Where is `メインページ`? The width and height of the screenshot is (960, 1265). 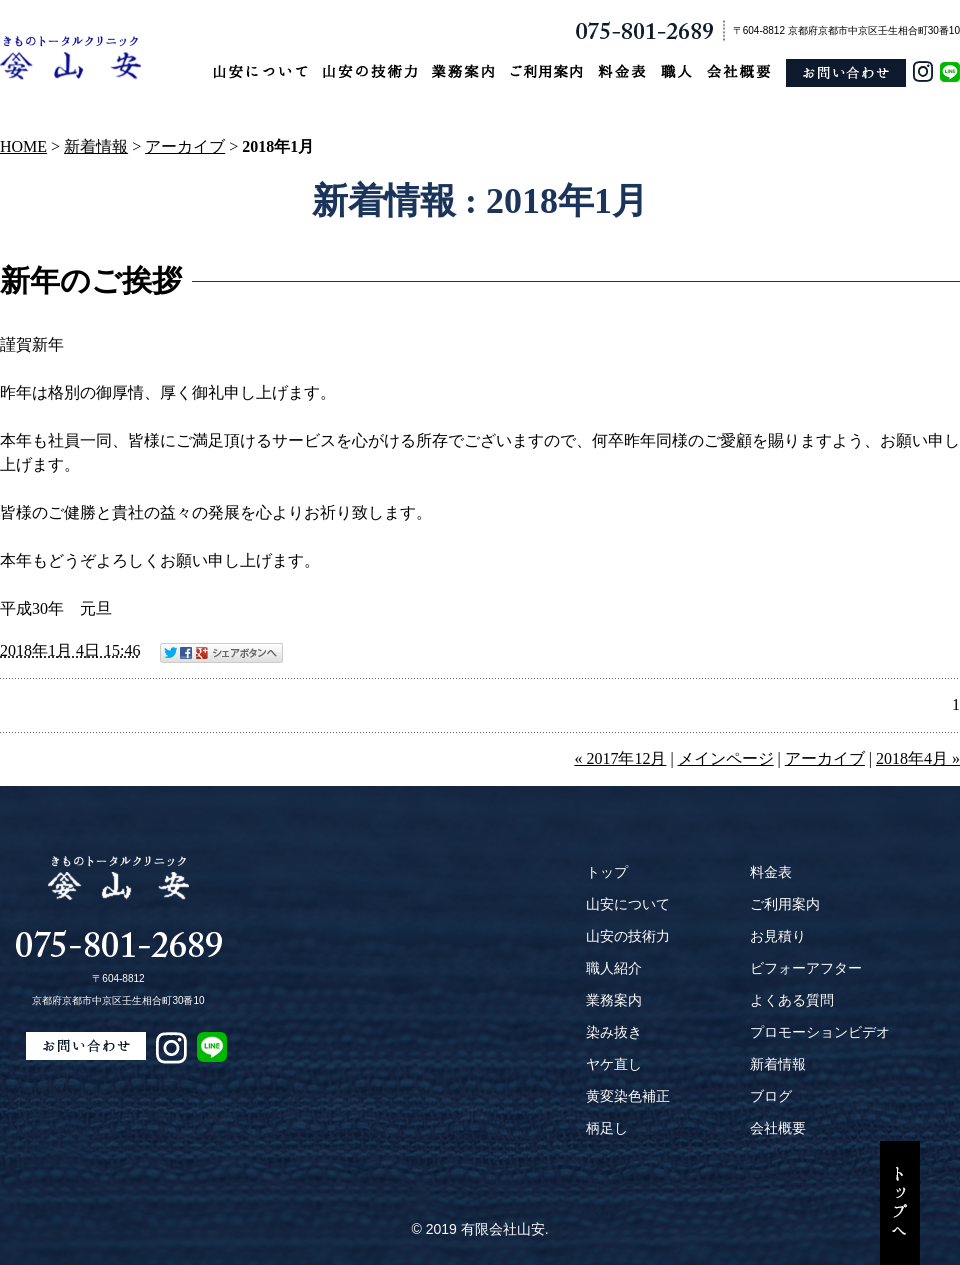 メインページ is located at coordinates (726, 758).